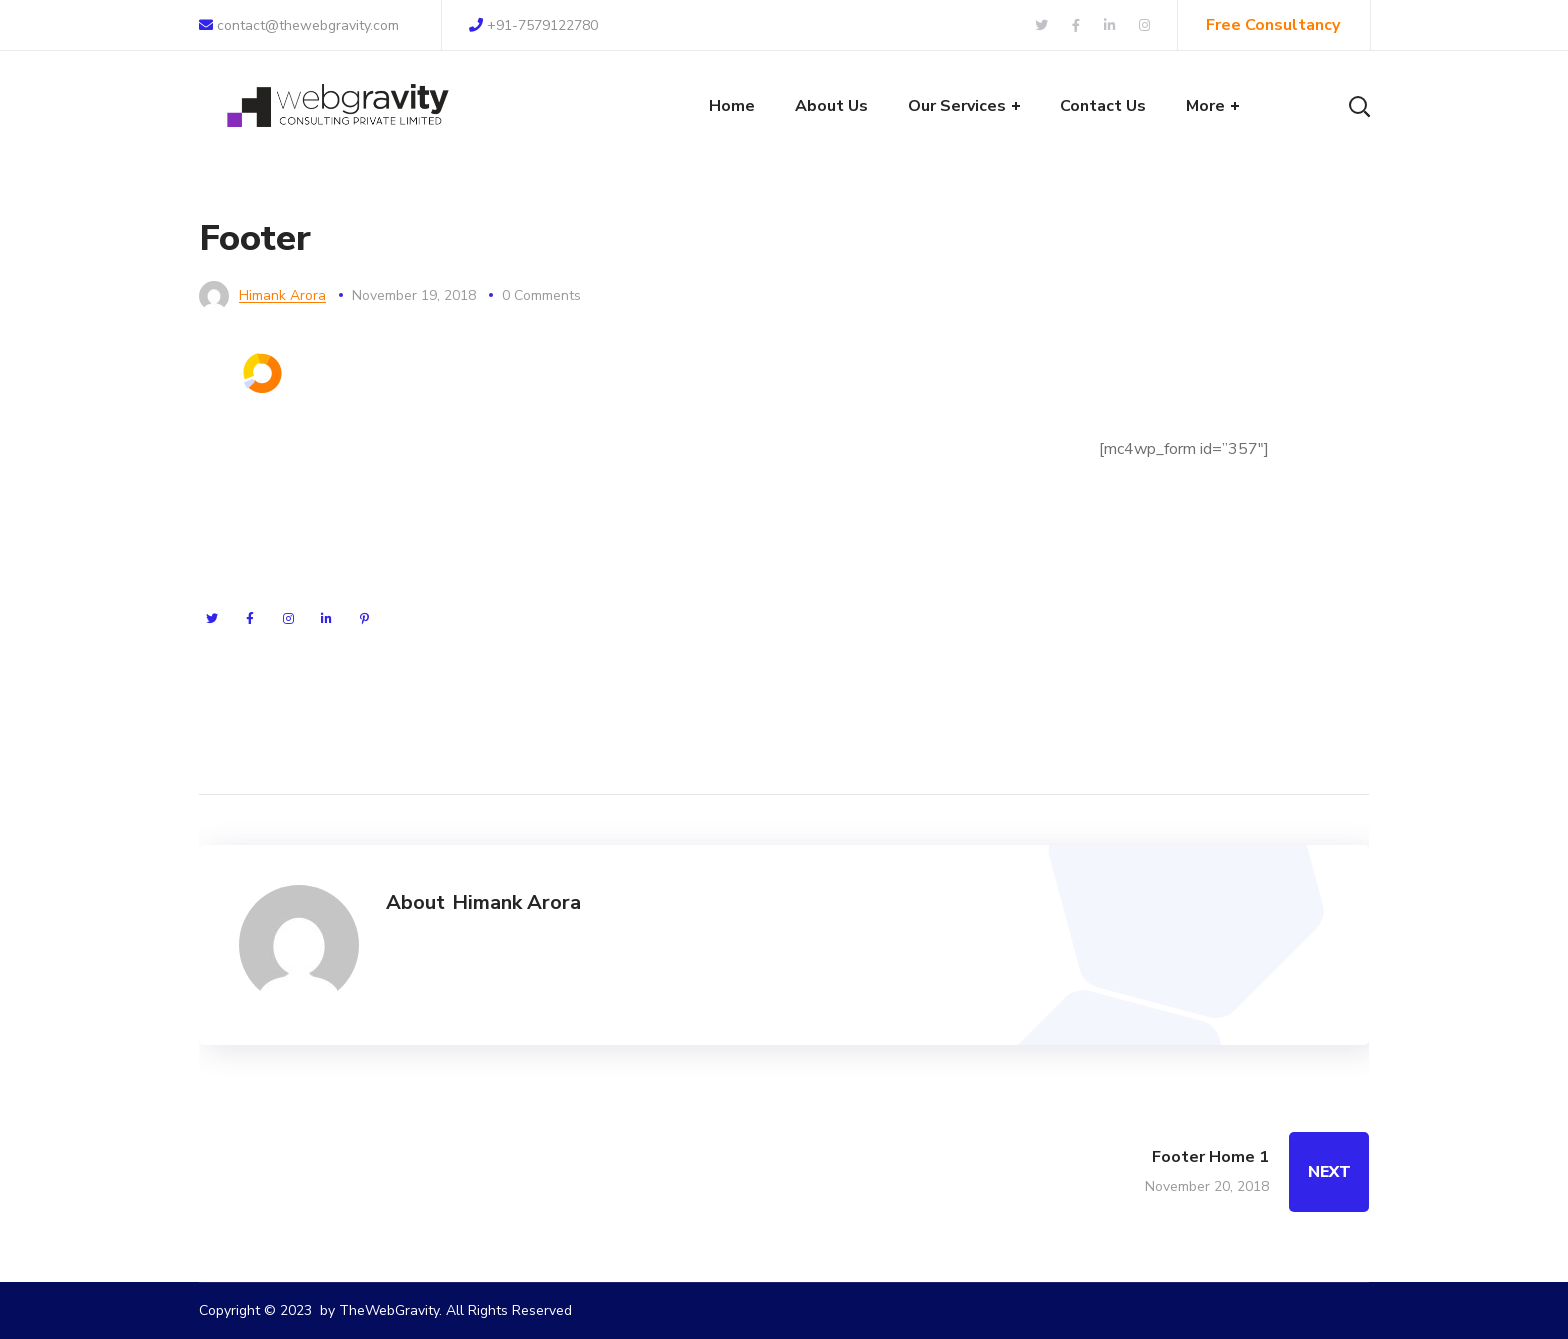  Describe the element at coordinates (922, 580) in the screenshot. I see `+8 (123) 985 789` at that location.